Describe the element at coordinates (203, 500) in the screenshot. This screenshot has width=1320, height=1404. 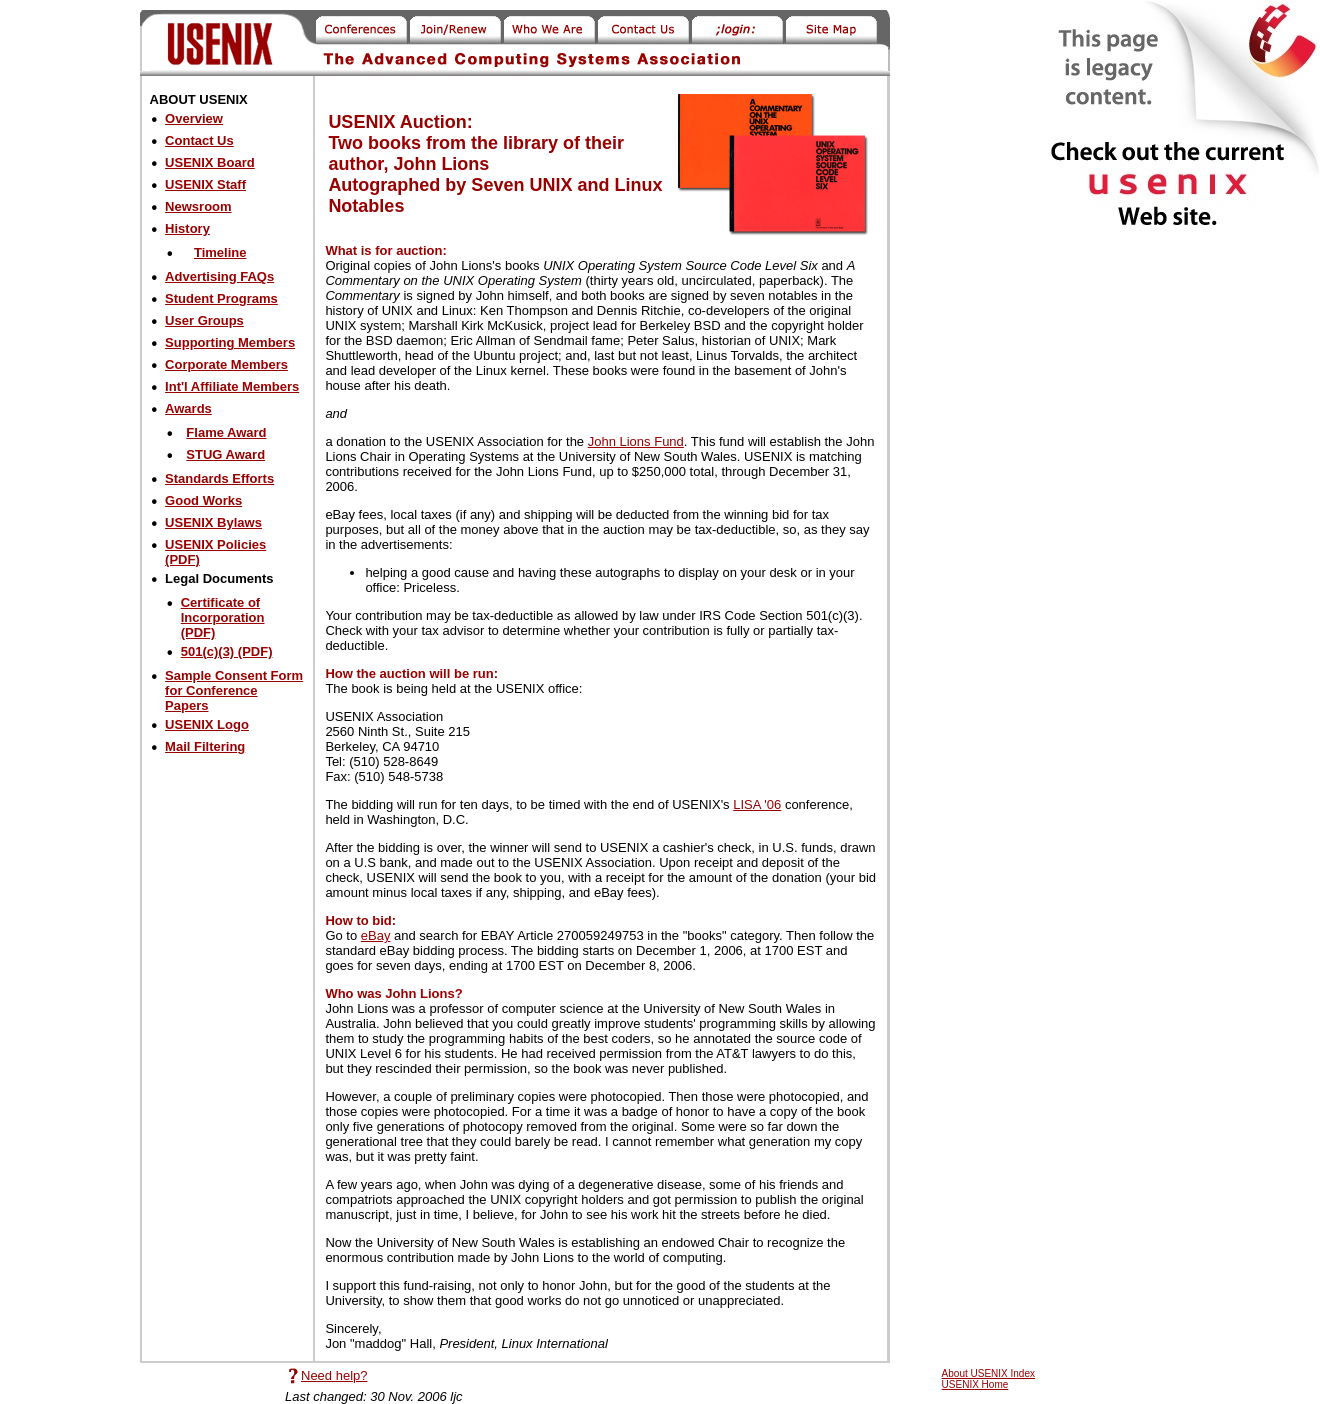
I see `Good Works` at that location.